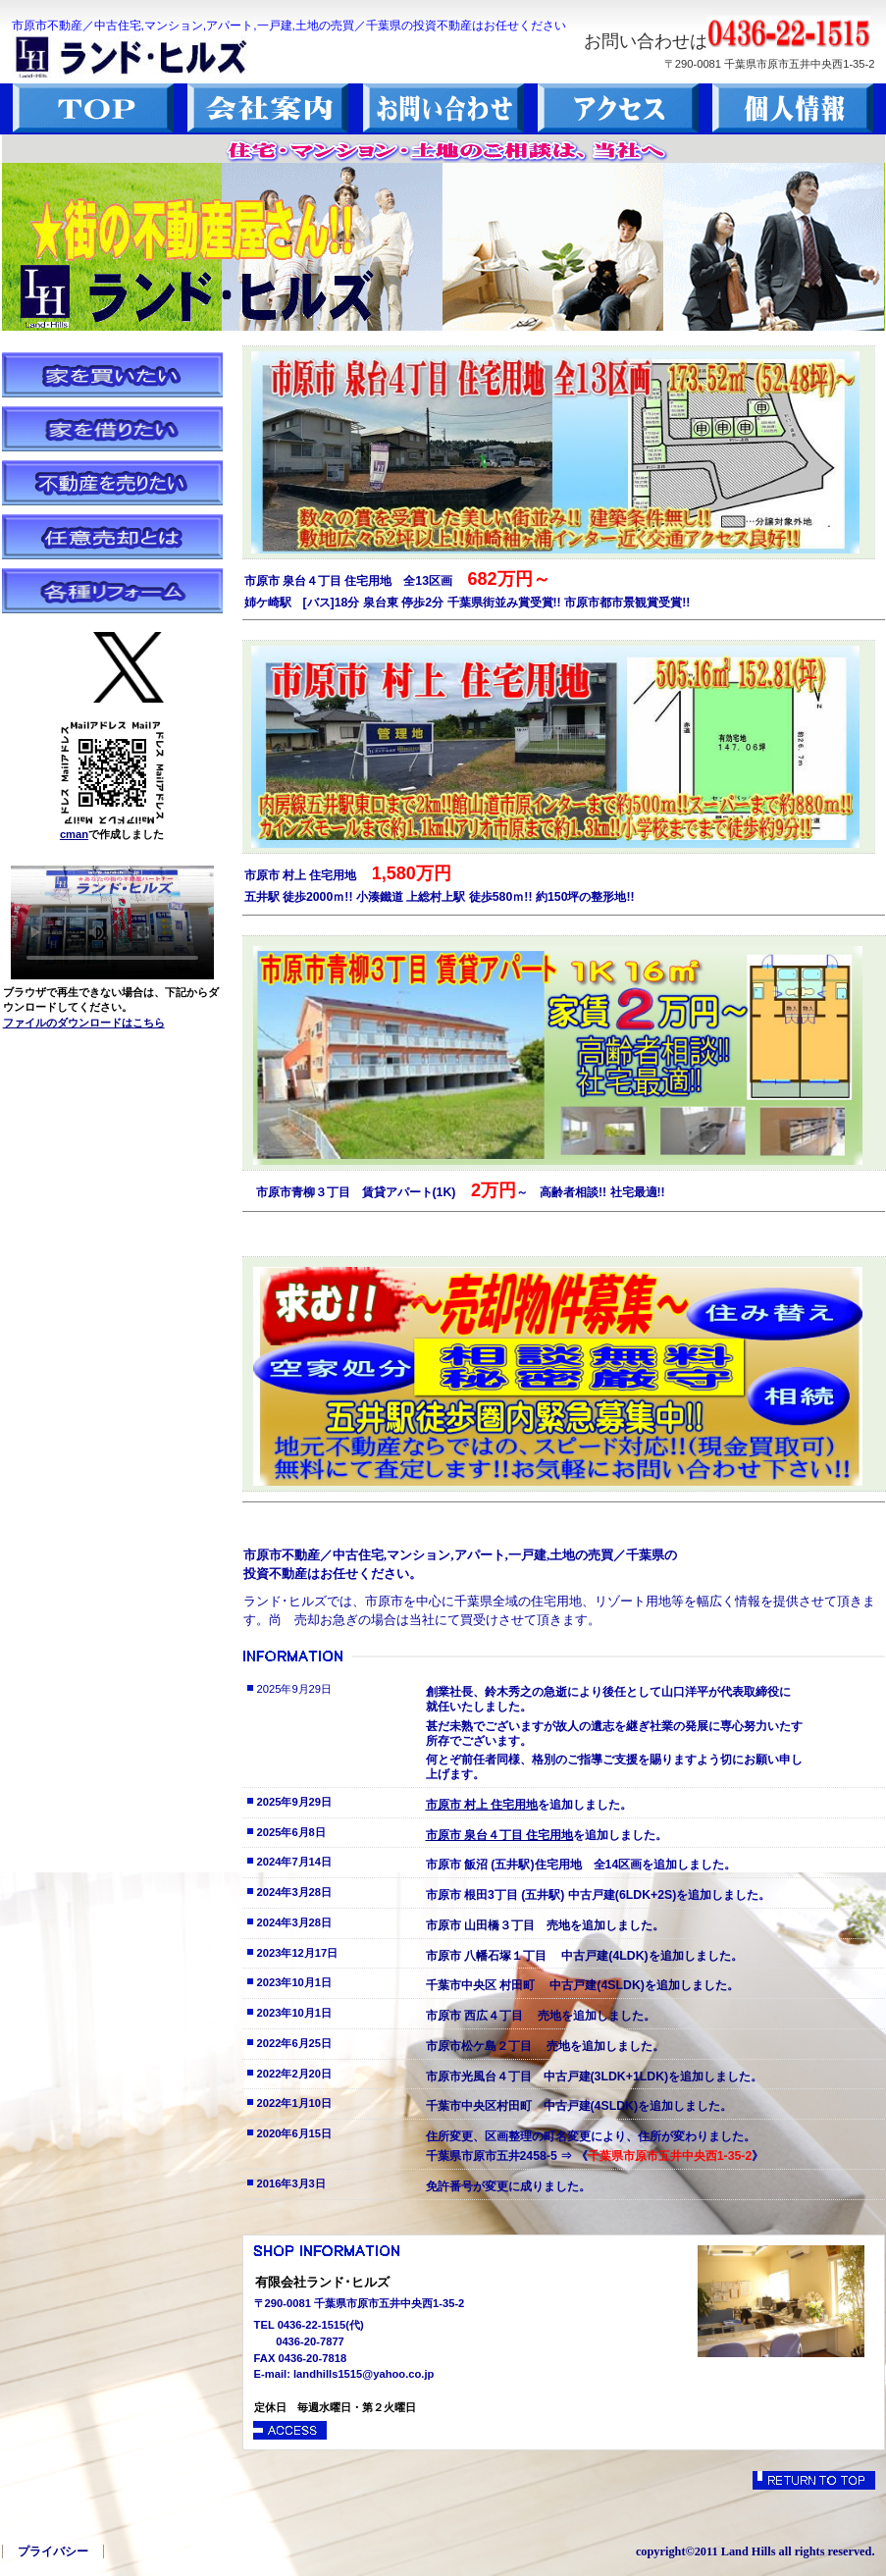 Image resolution: width=886 pixels, height=2576 pixels. Describe the element at coordinates (814, 2480) in the screenshot. I see `このページの先頭へ` at that location.